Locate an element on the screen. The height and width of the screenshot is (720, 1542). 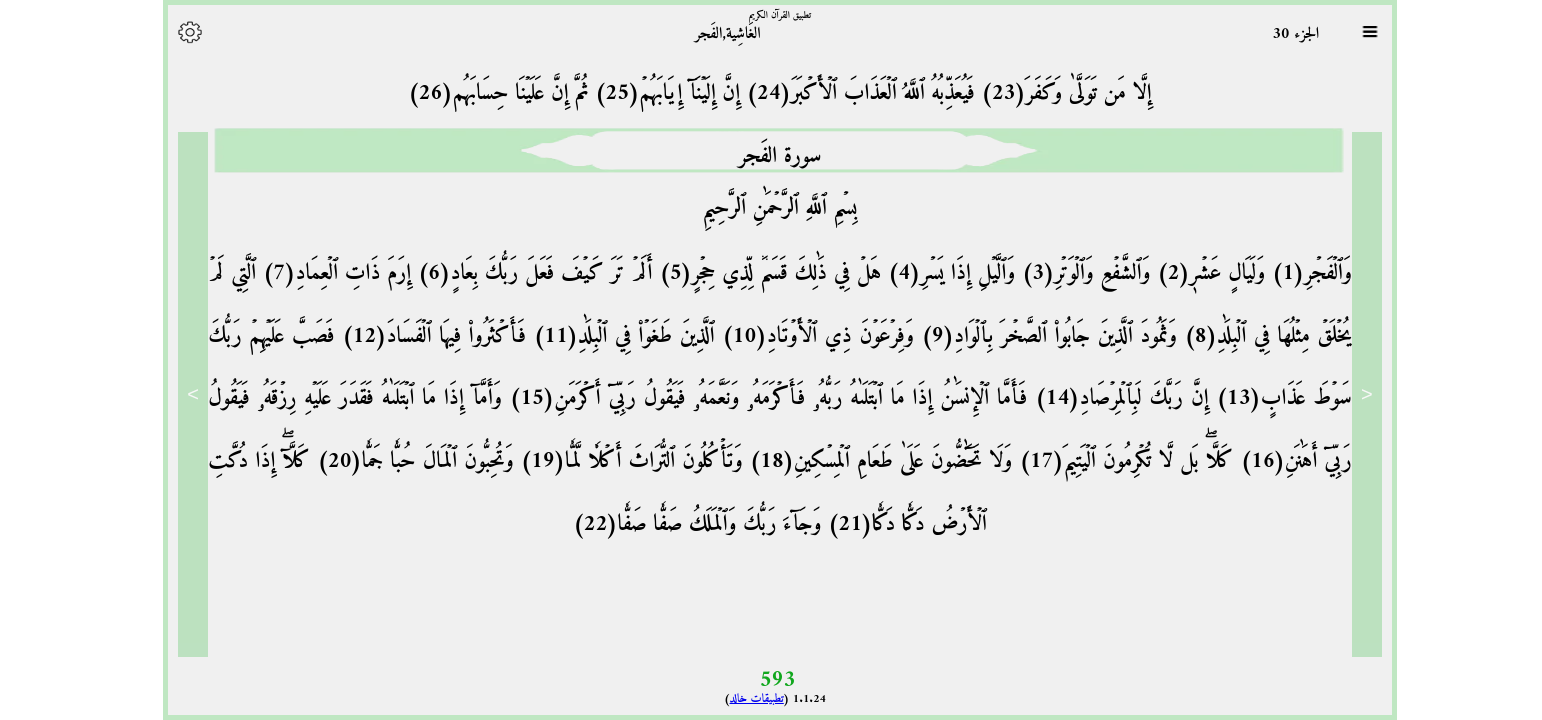
إِنَّ إِلَيۡنَآ إِيَابَهُمۡ(25) is located at coordinates (656, 93).